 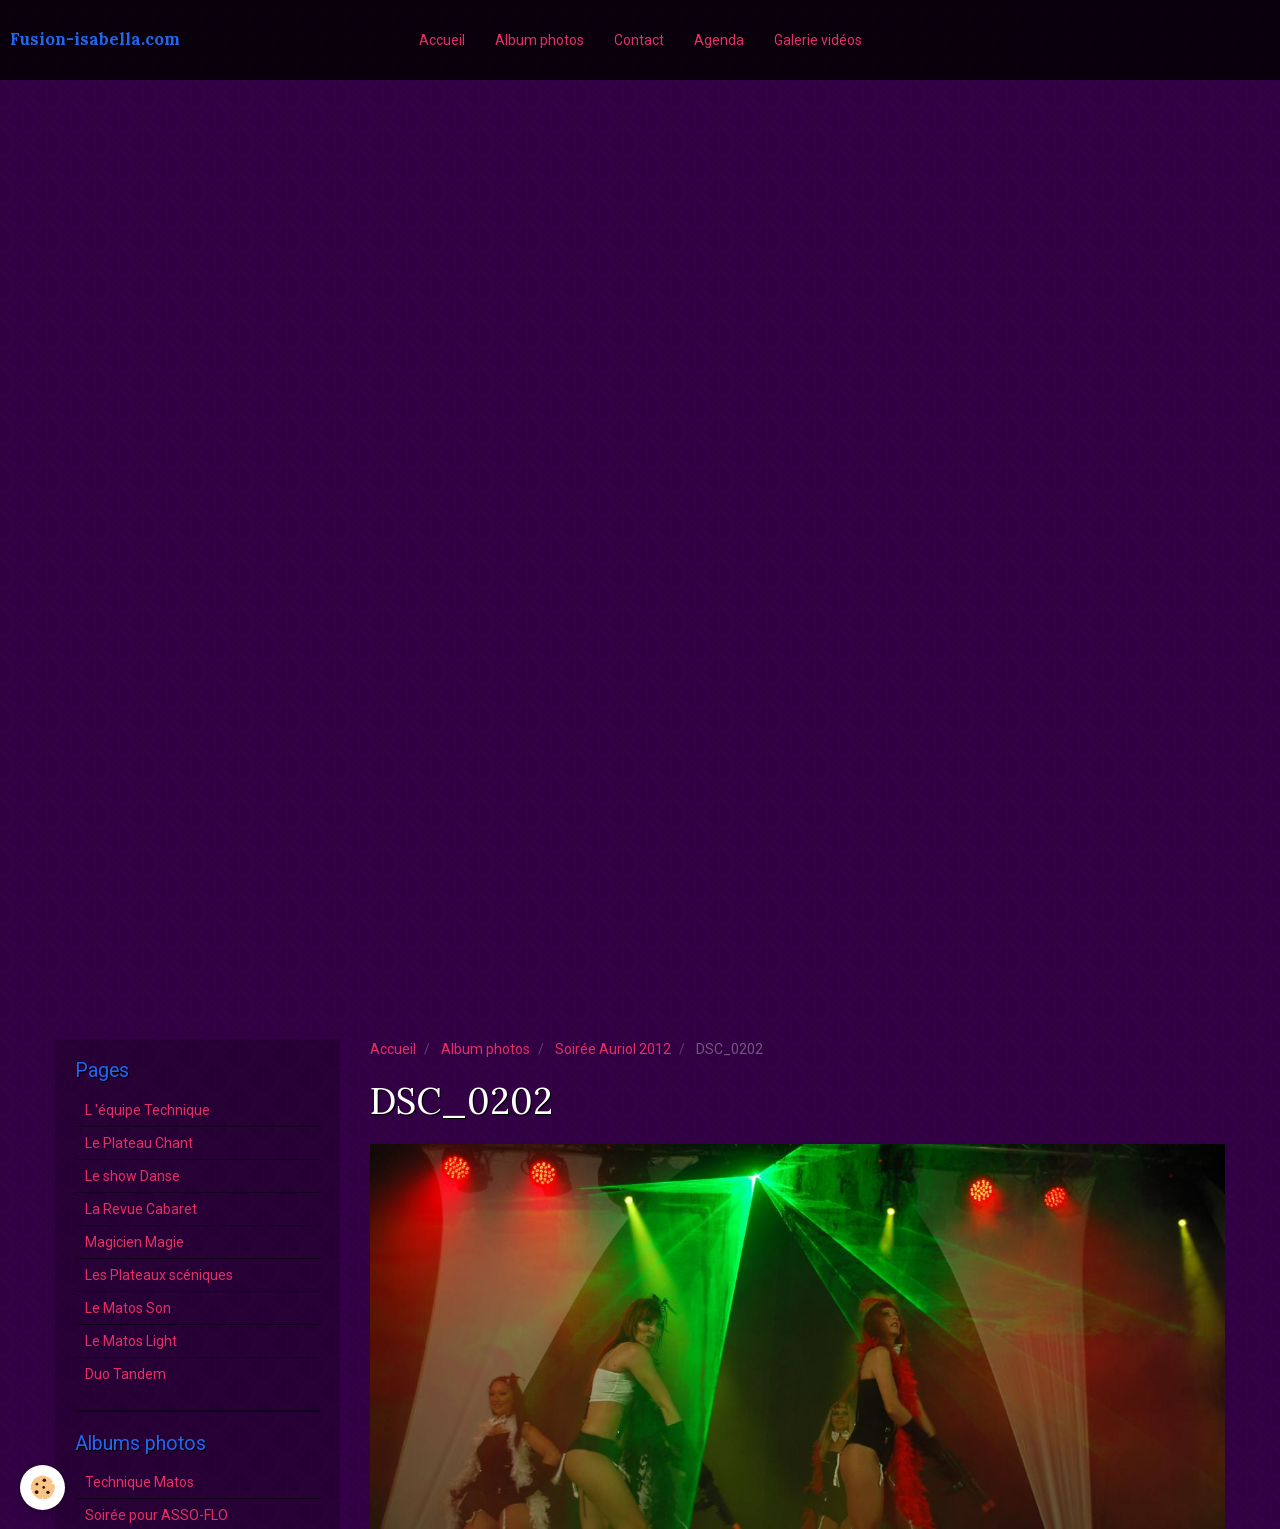 I want to click on Magicien Magie, so click(x=134, y=1242).